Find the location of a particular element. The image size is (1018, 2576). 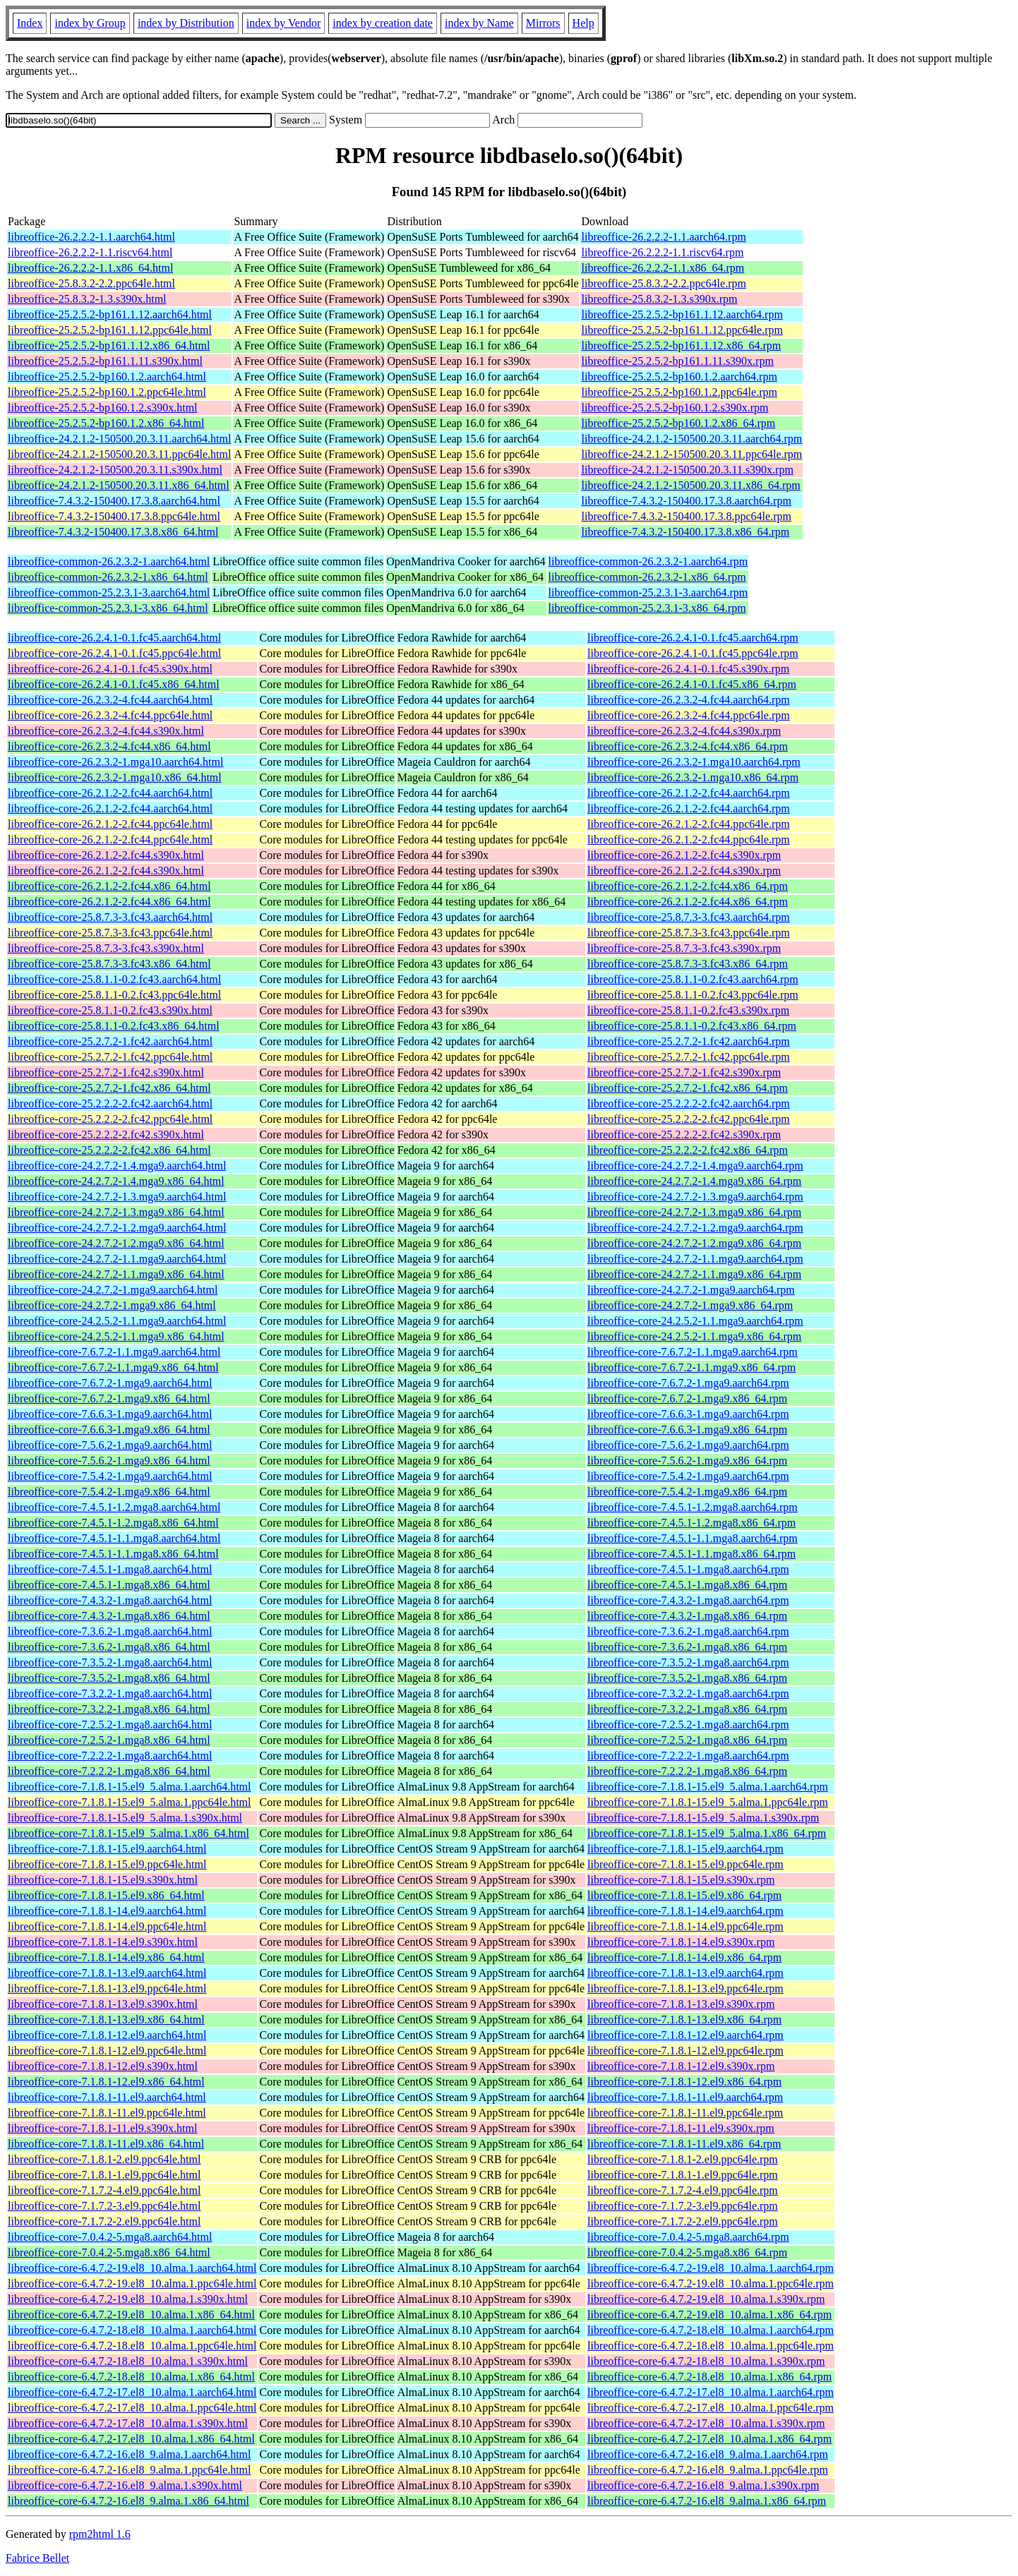

libreoffice-core-7.4.5.1-1.2.mga8.x86_64.rpm is located at coordinates (691, 1523).